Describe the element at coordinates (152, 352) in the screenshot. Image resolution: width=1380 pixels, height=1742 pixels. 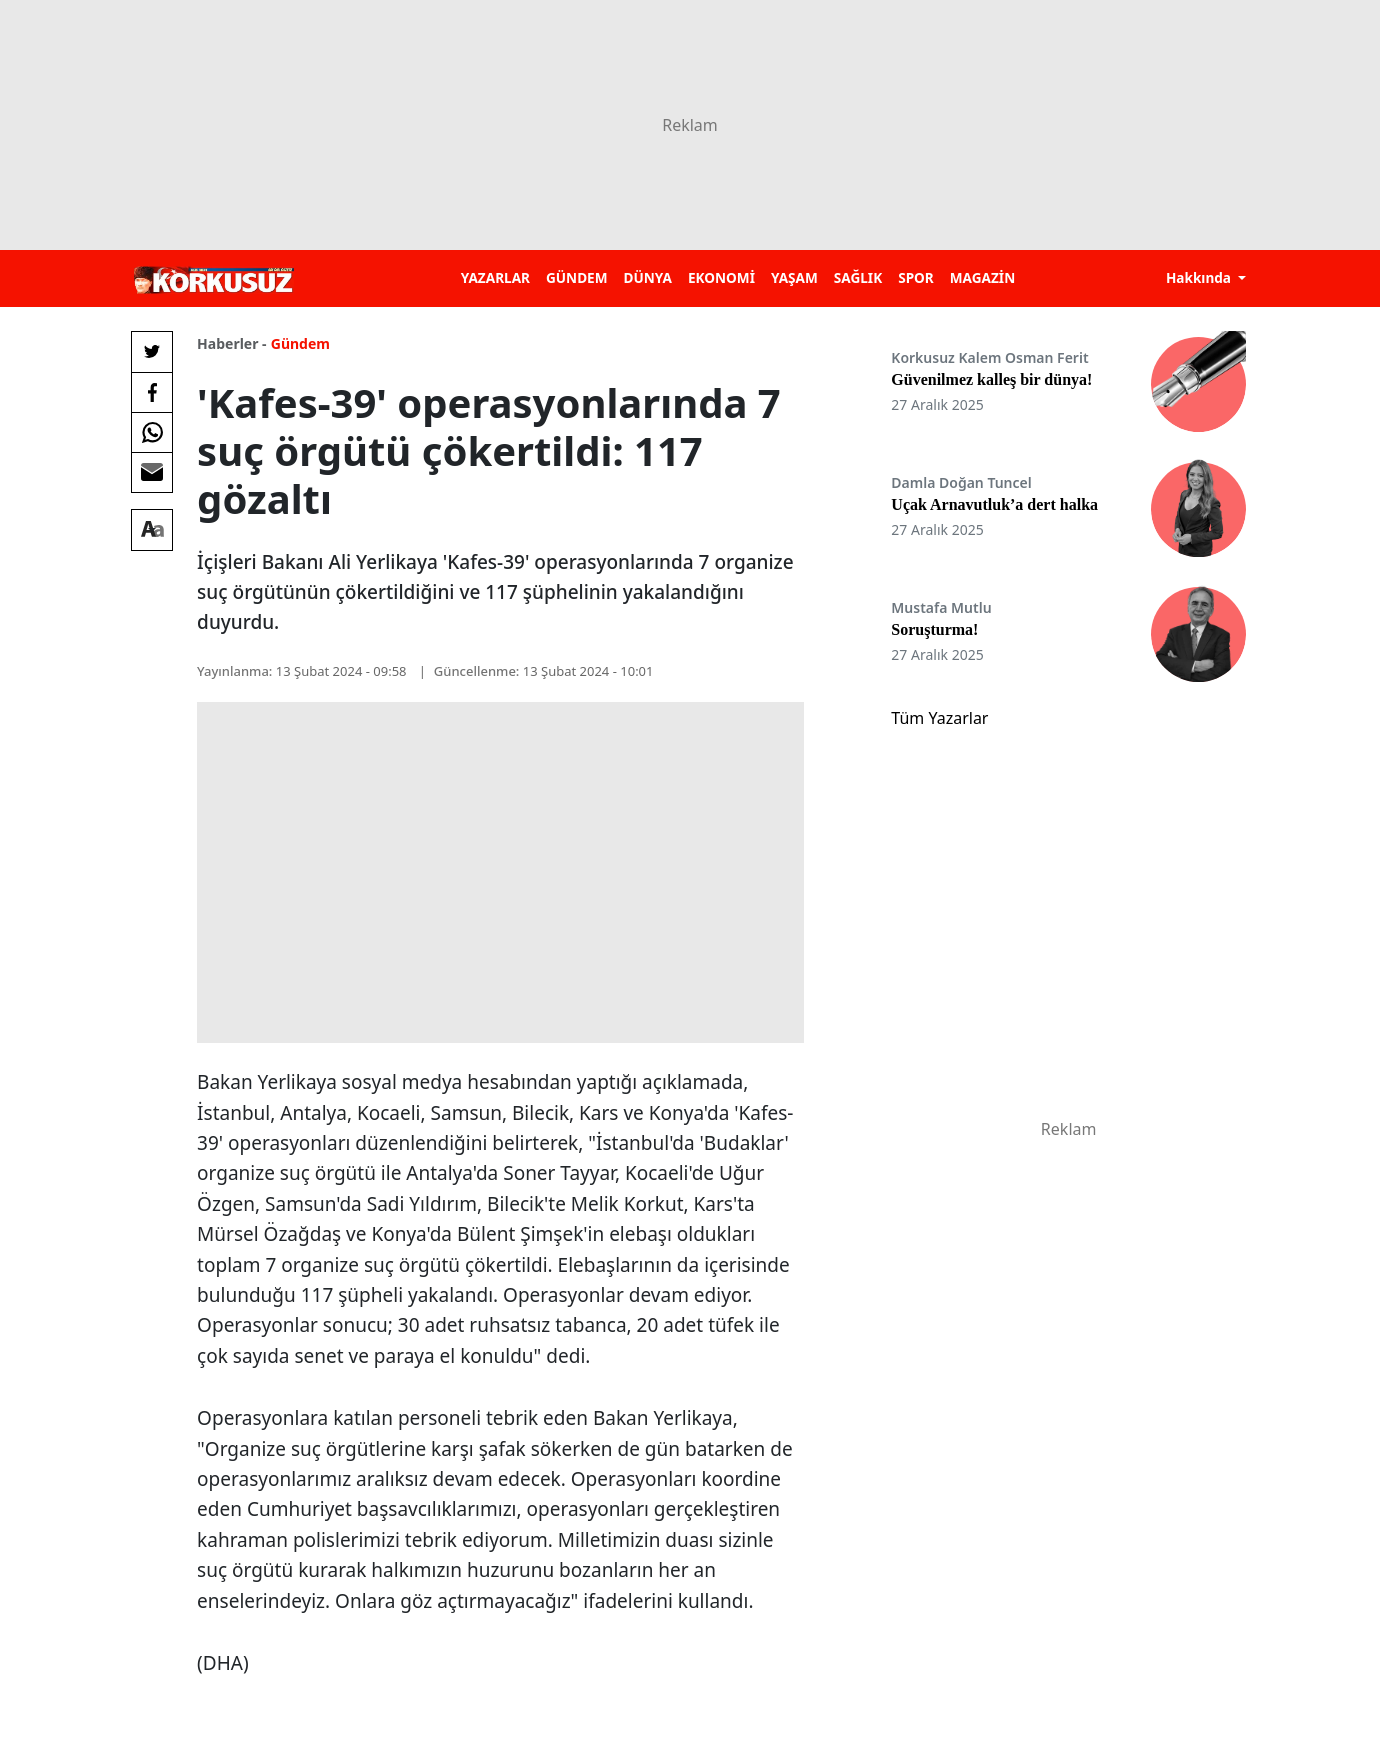
I see `[Twitter'da Paylaş]` at that location.